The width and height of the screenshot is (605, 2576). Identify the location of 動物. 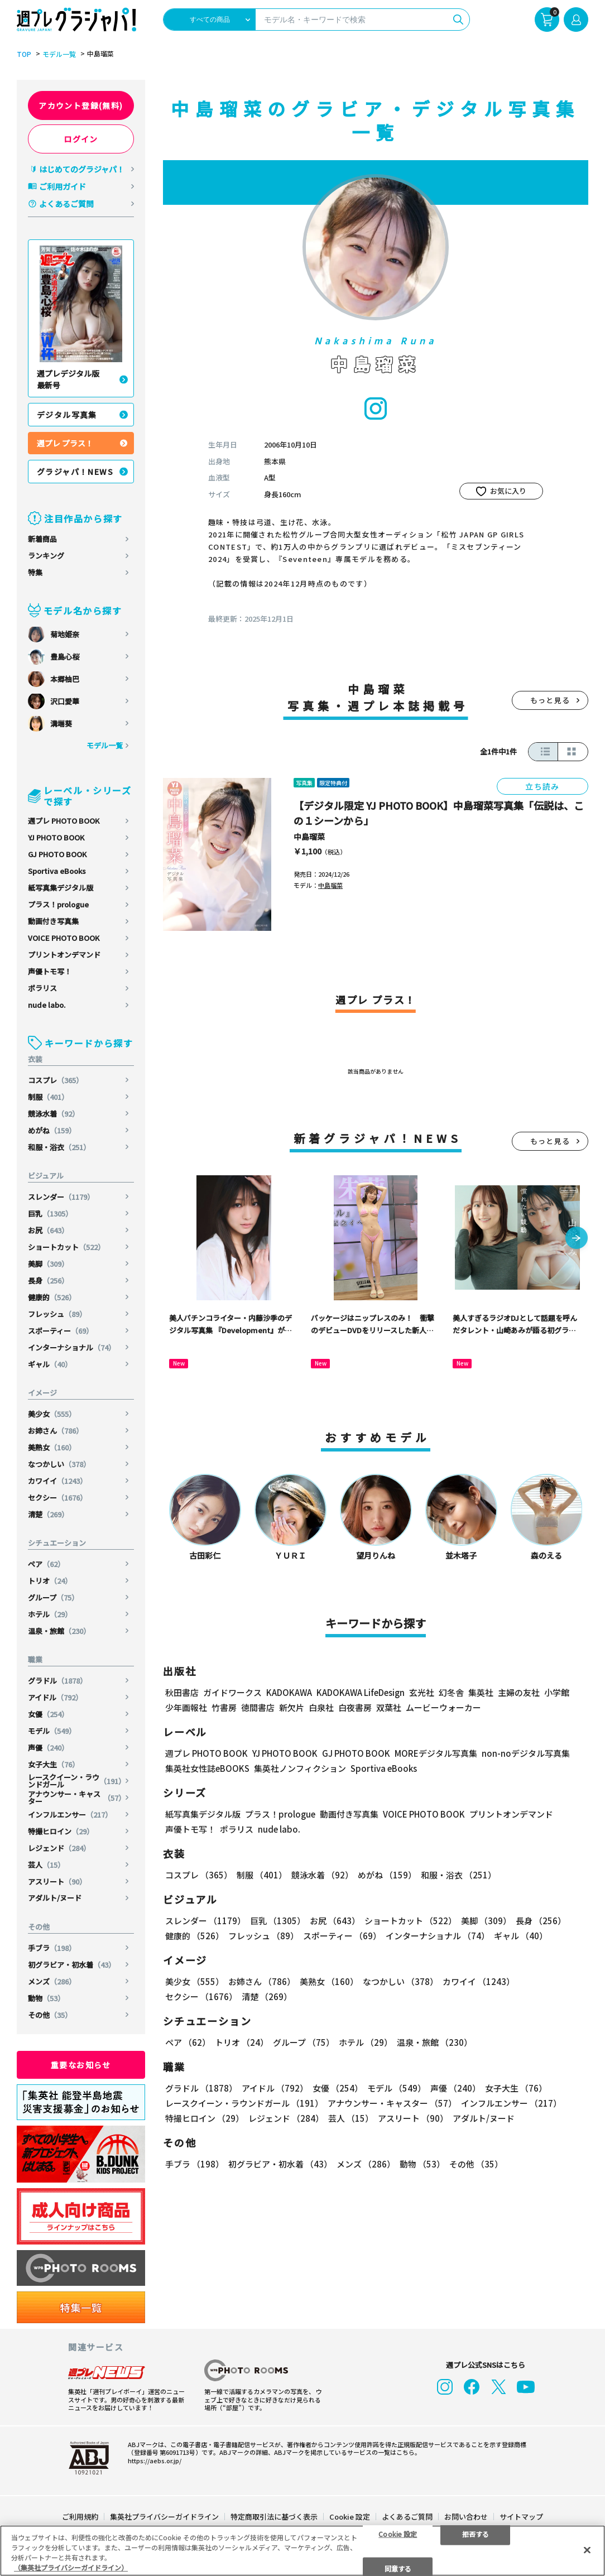
(46, 1998).